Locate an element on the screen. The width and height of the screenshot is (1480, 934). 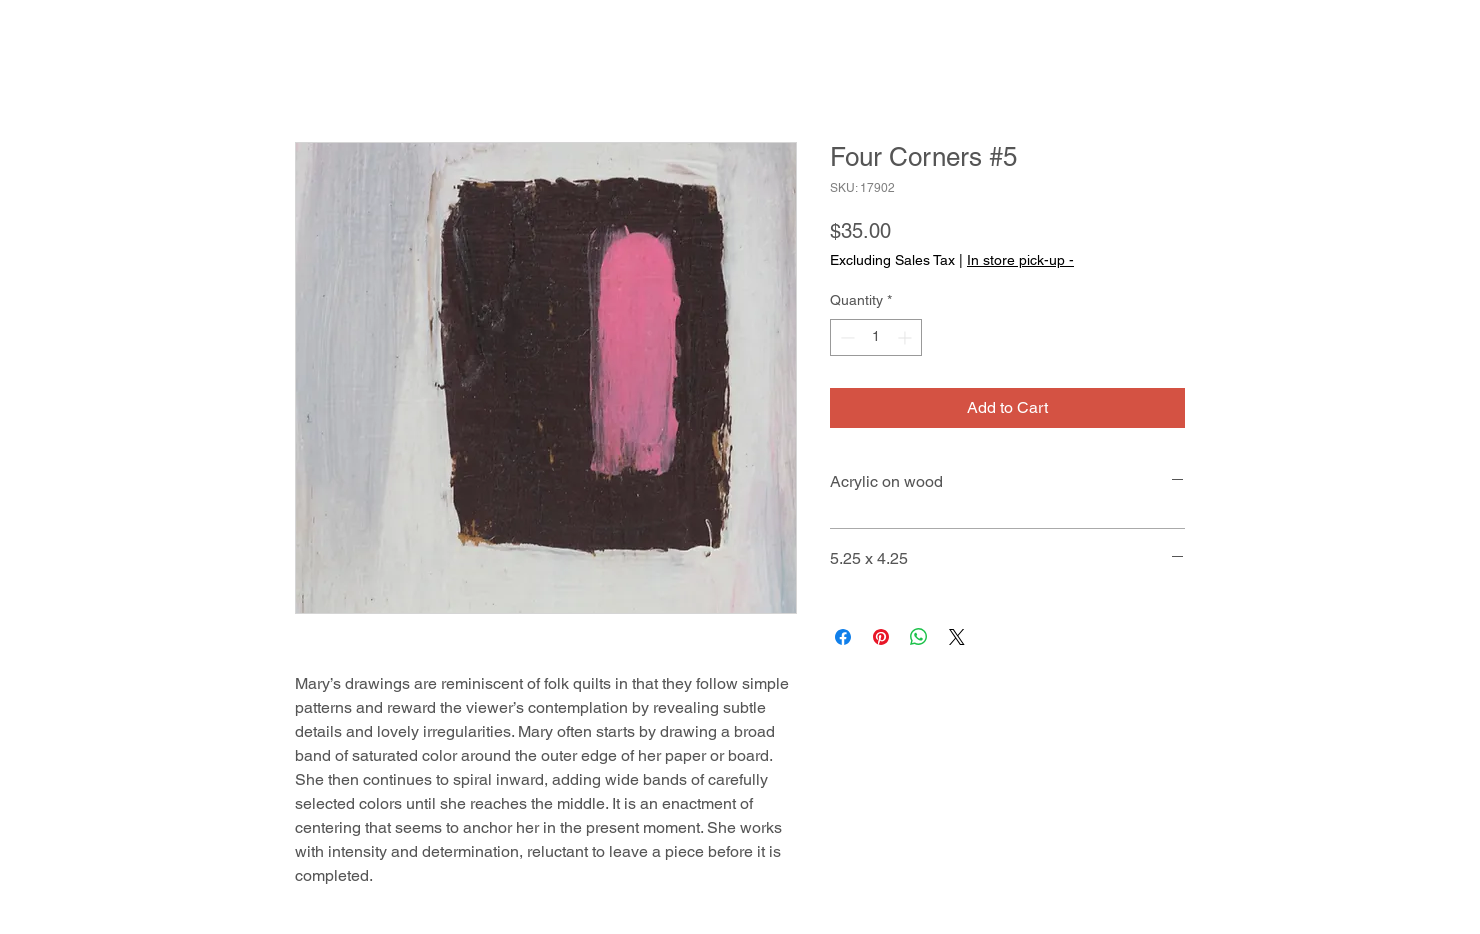
[Share on X] is located at coordinates (957, 637).